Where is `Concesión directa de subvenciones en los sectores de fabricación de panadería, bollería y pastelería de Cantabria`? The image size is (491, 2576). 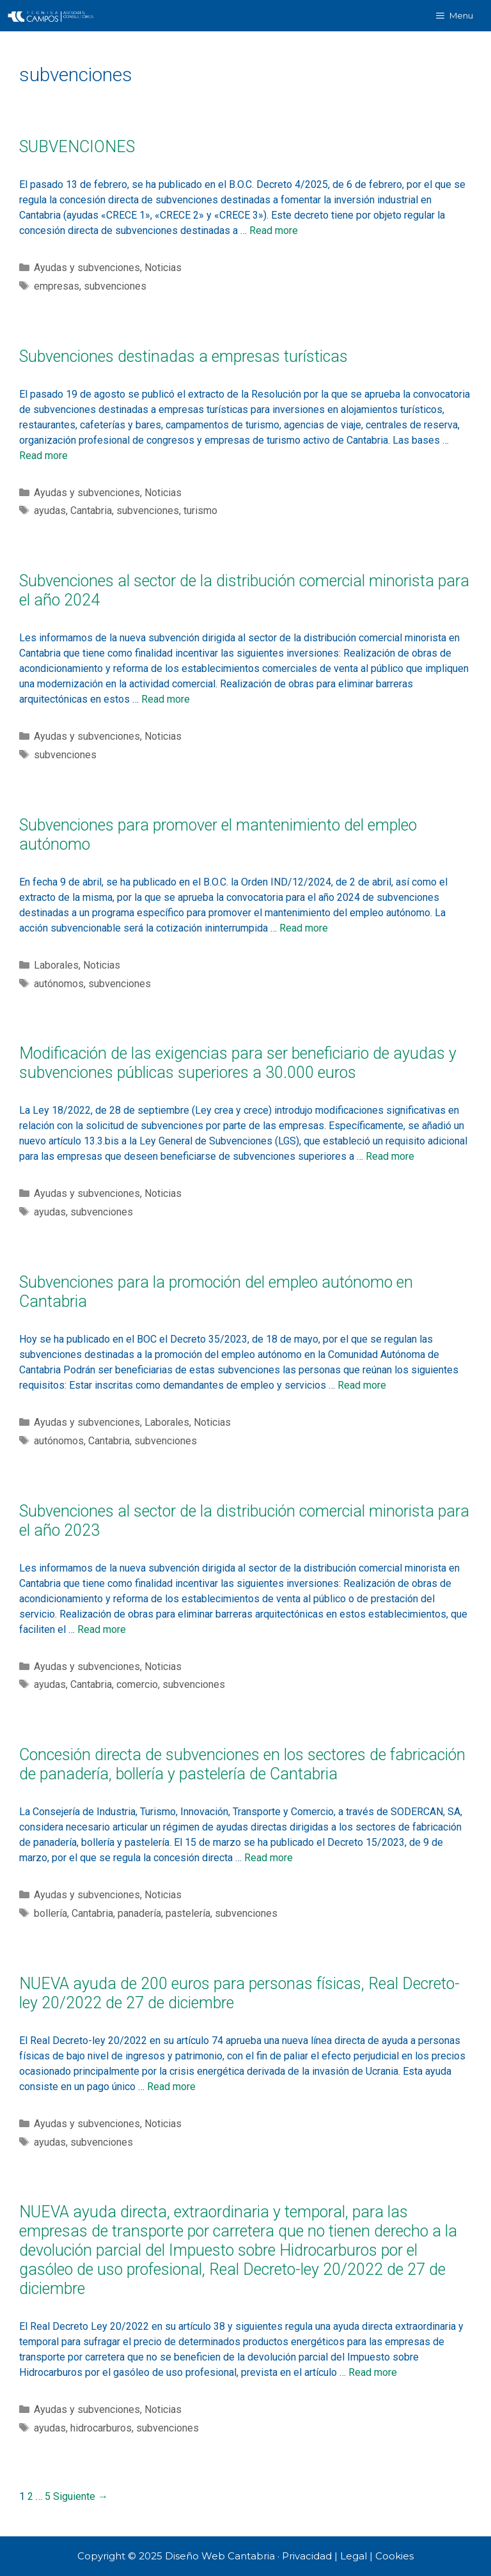
Concesión directa de subvenciones en los sectores de fabricación de panadería, bollería y pastelería de Cantabria is located at coordinates (242, 1764).